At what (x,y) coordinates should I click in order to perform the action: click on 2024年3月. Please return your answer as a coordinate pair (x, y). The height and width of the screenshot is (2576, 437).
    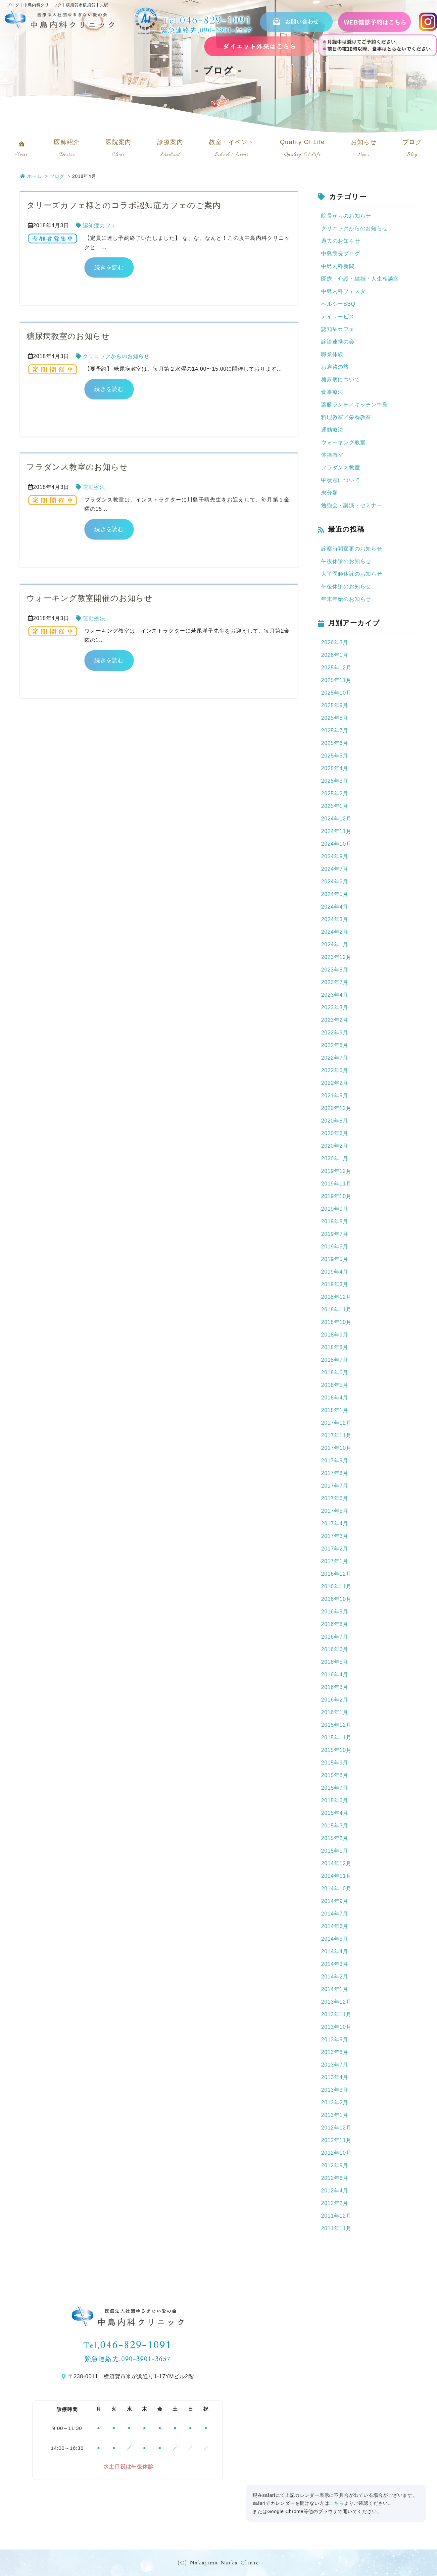
    Looking at the image, I should click on (334, 919).